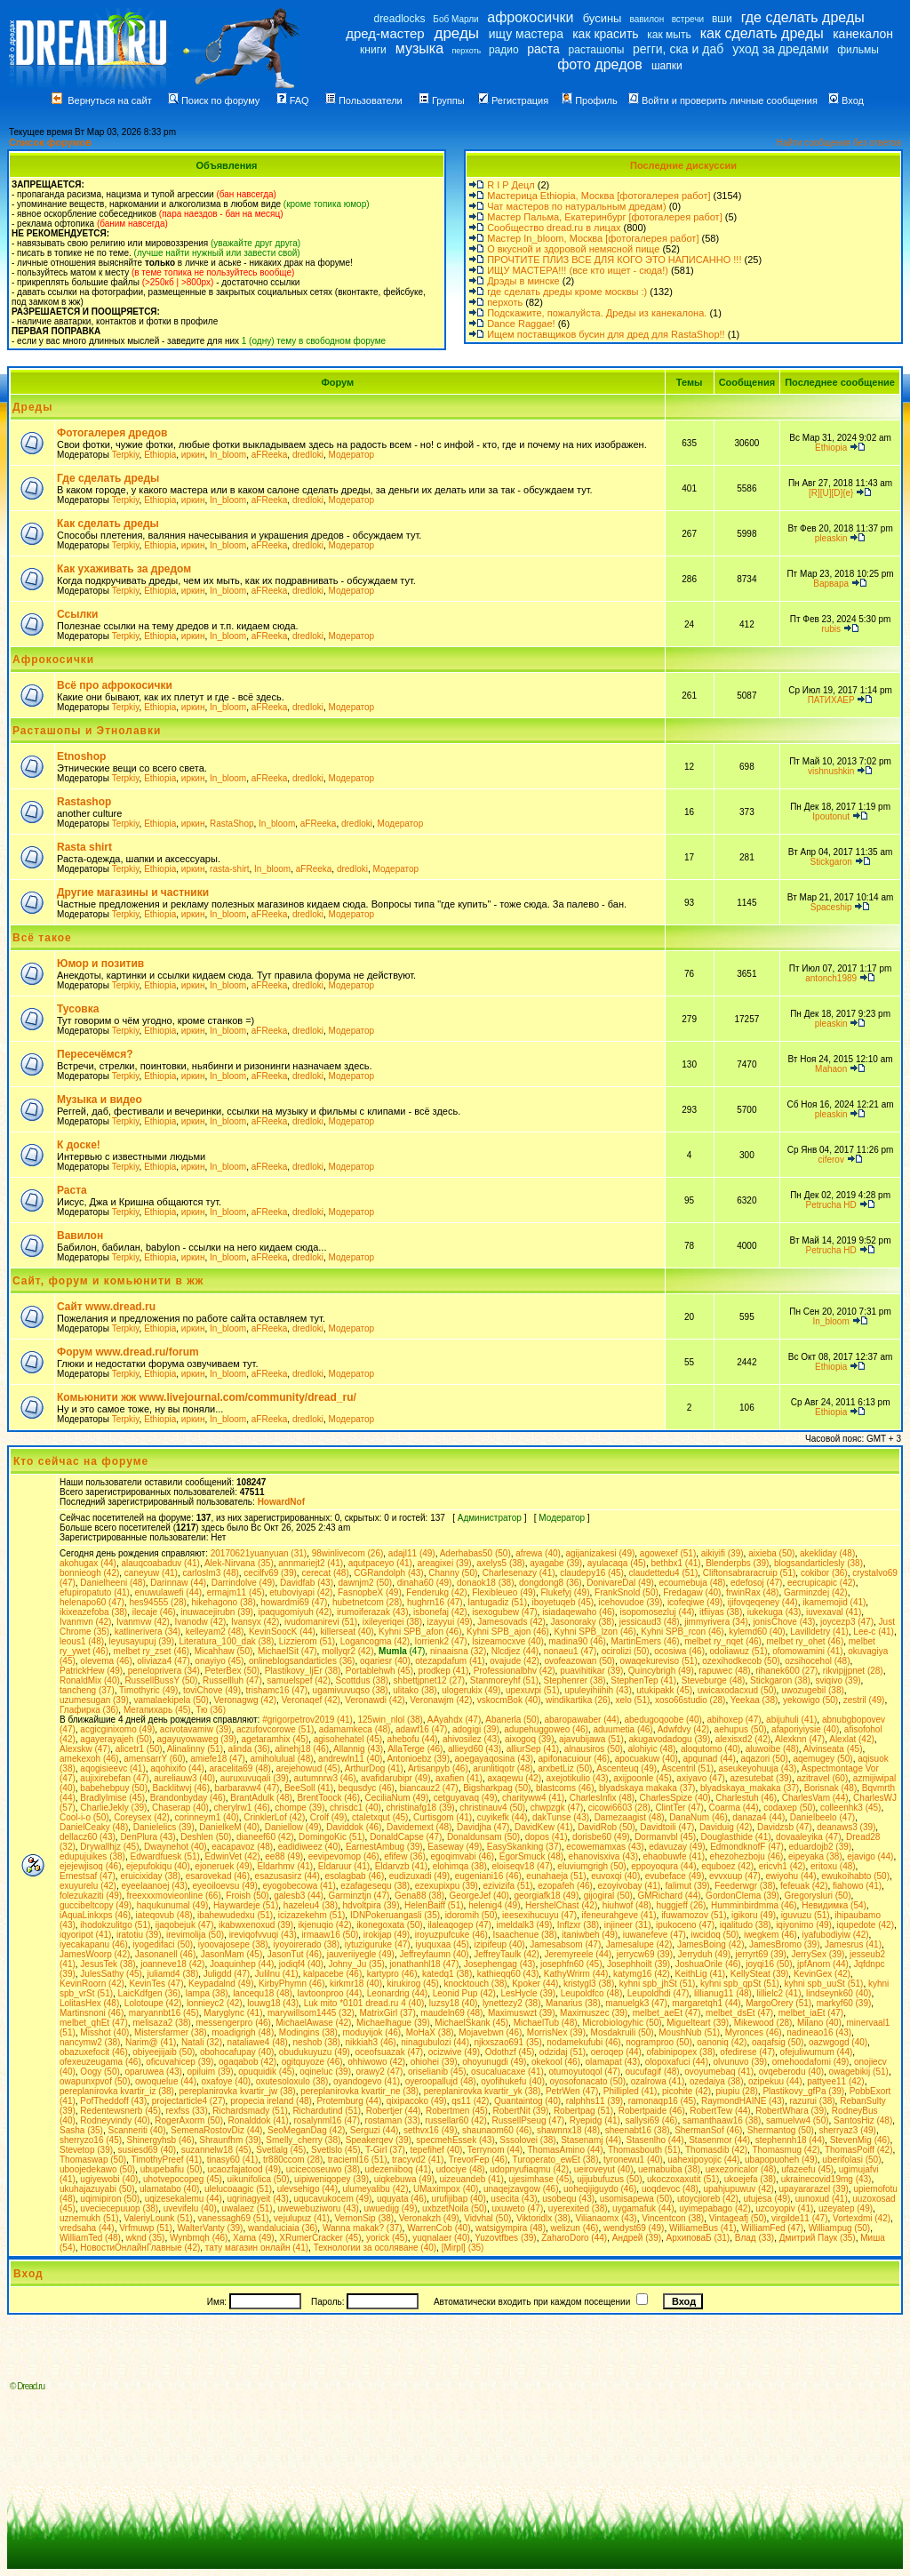 Image resolution: width=910 pixels, height=2576 pixels. What do you see at coordinates (247, 2062) in the screenshot?
I see `ogaqabob (42)` at bounding box center [247, 2062].